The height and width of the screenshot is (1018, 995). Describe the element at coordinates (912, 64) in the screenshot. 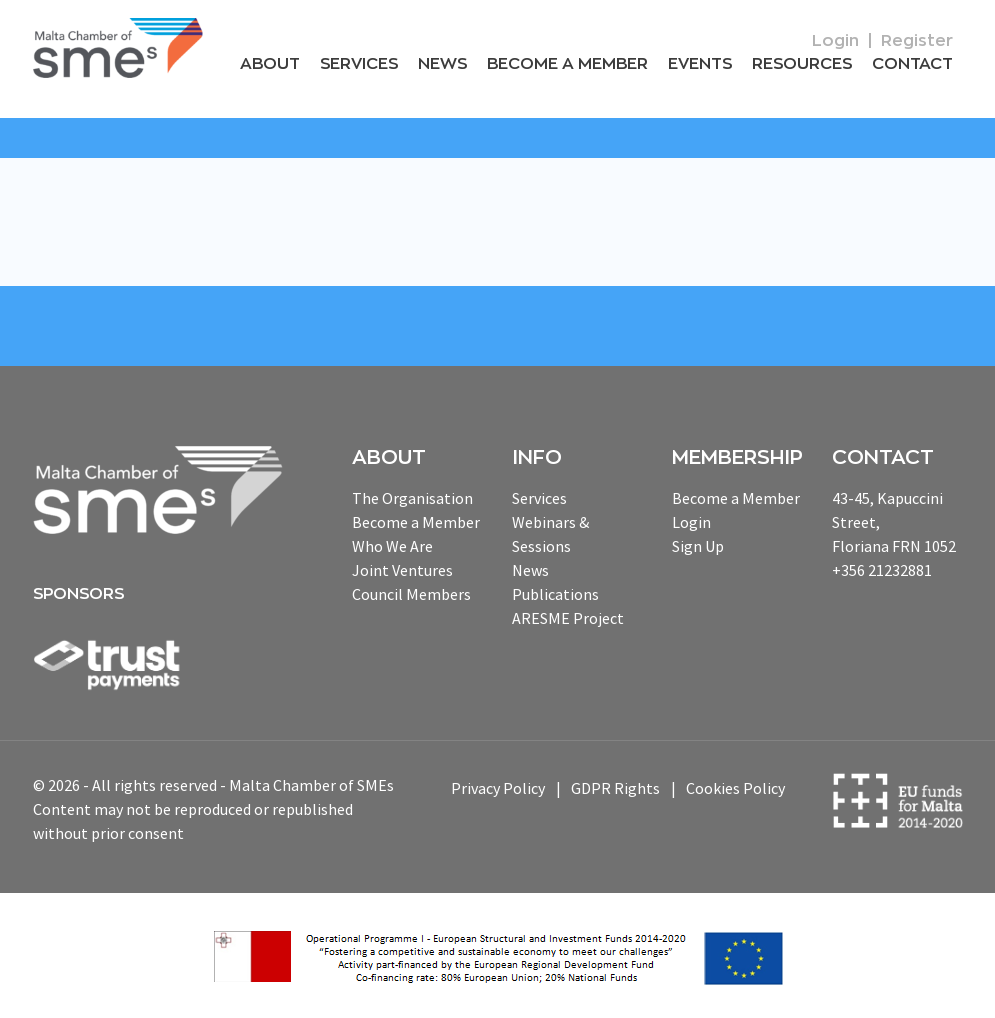

I see `Contact` at that location.